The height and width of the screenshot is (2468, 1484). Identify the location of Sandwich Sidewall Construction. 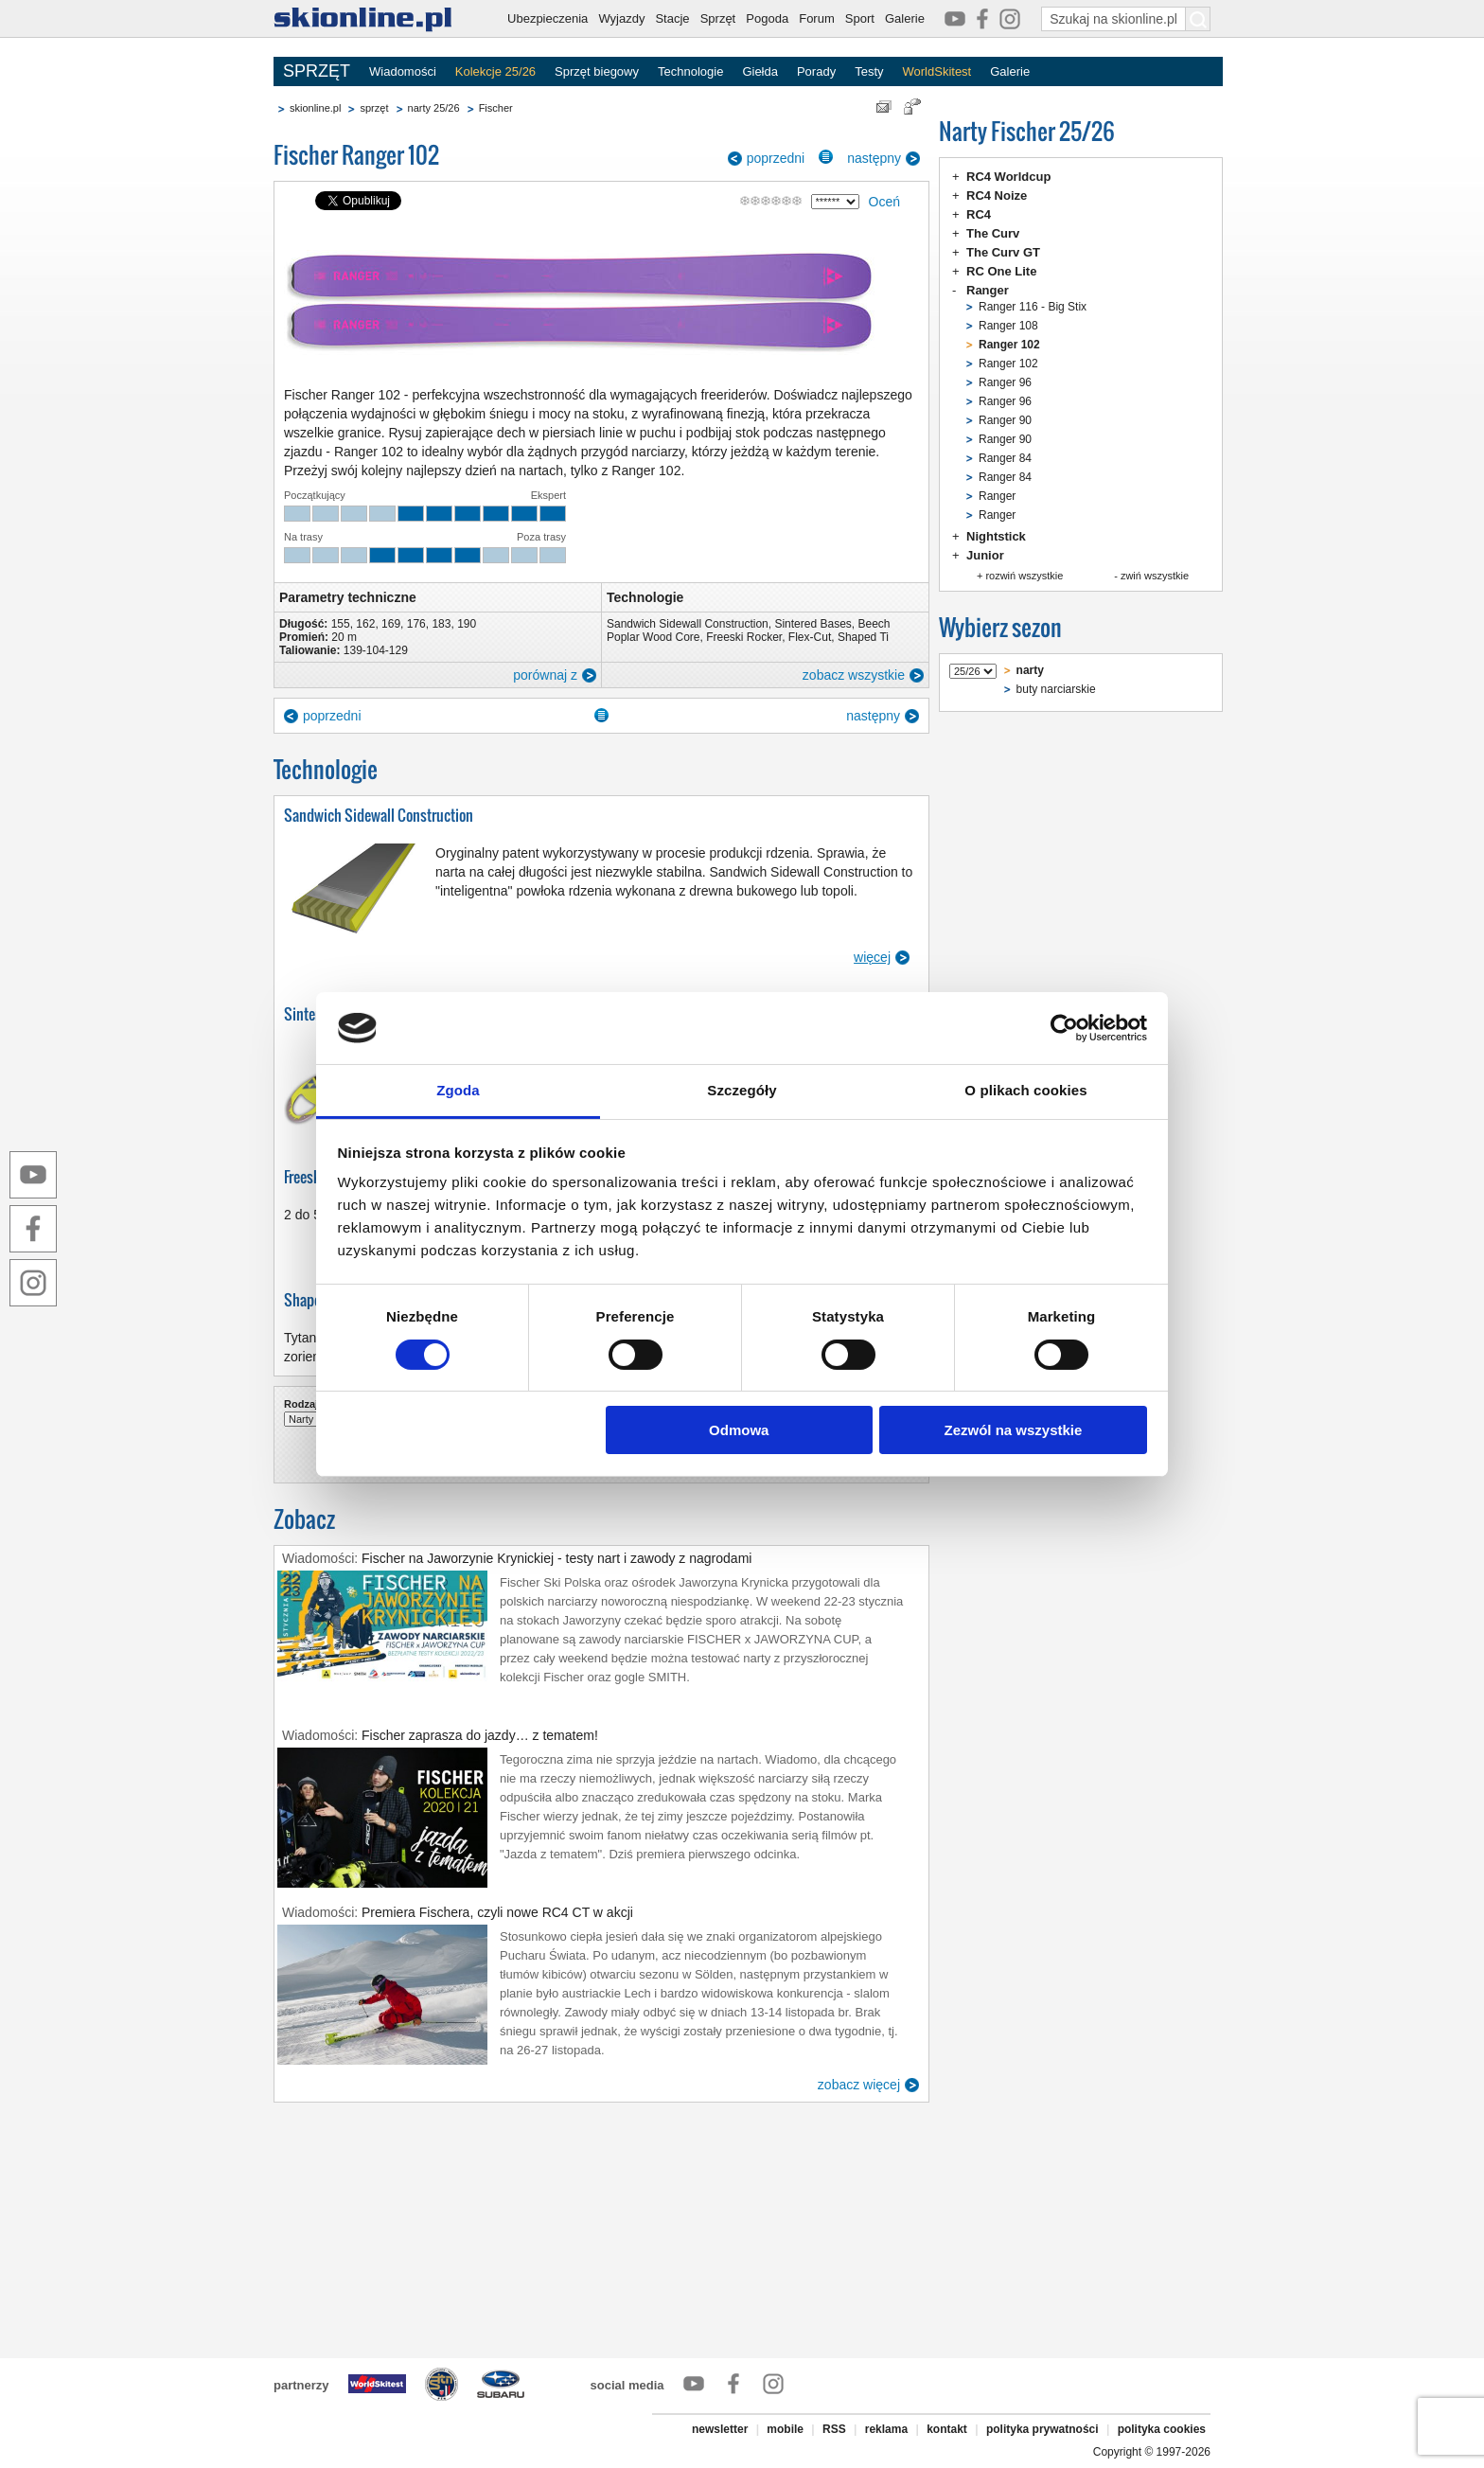
(687, 623).